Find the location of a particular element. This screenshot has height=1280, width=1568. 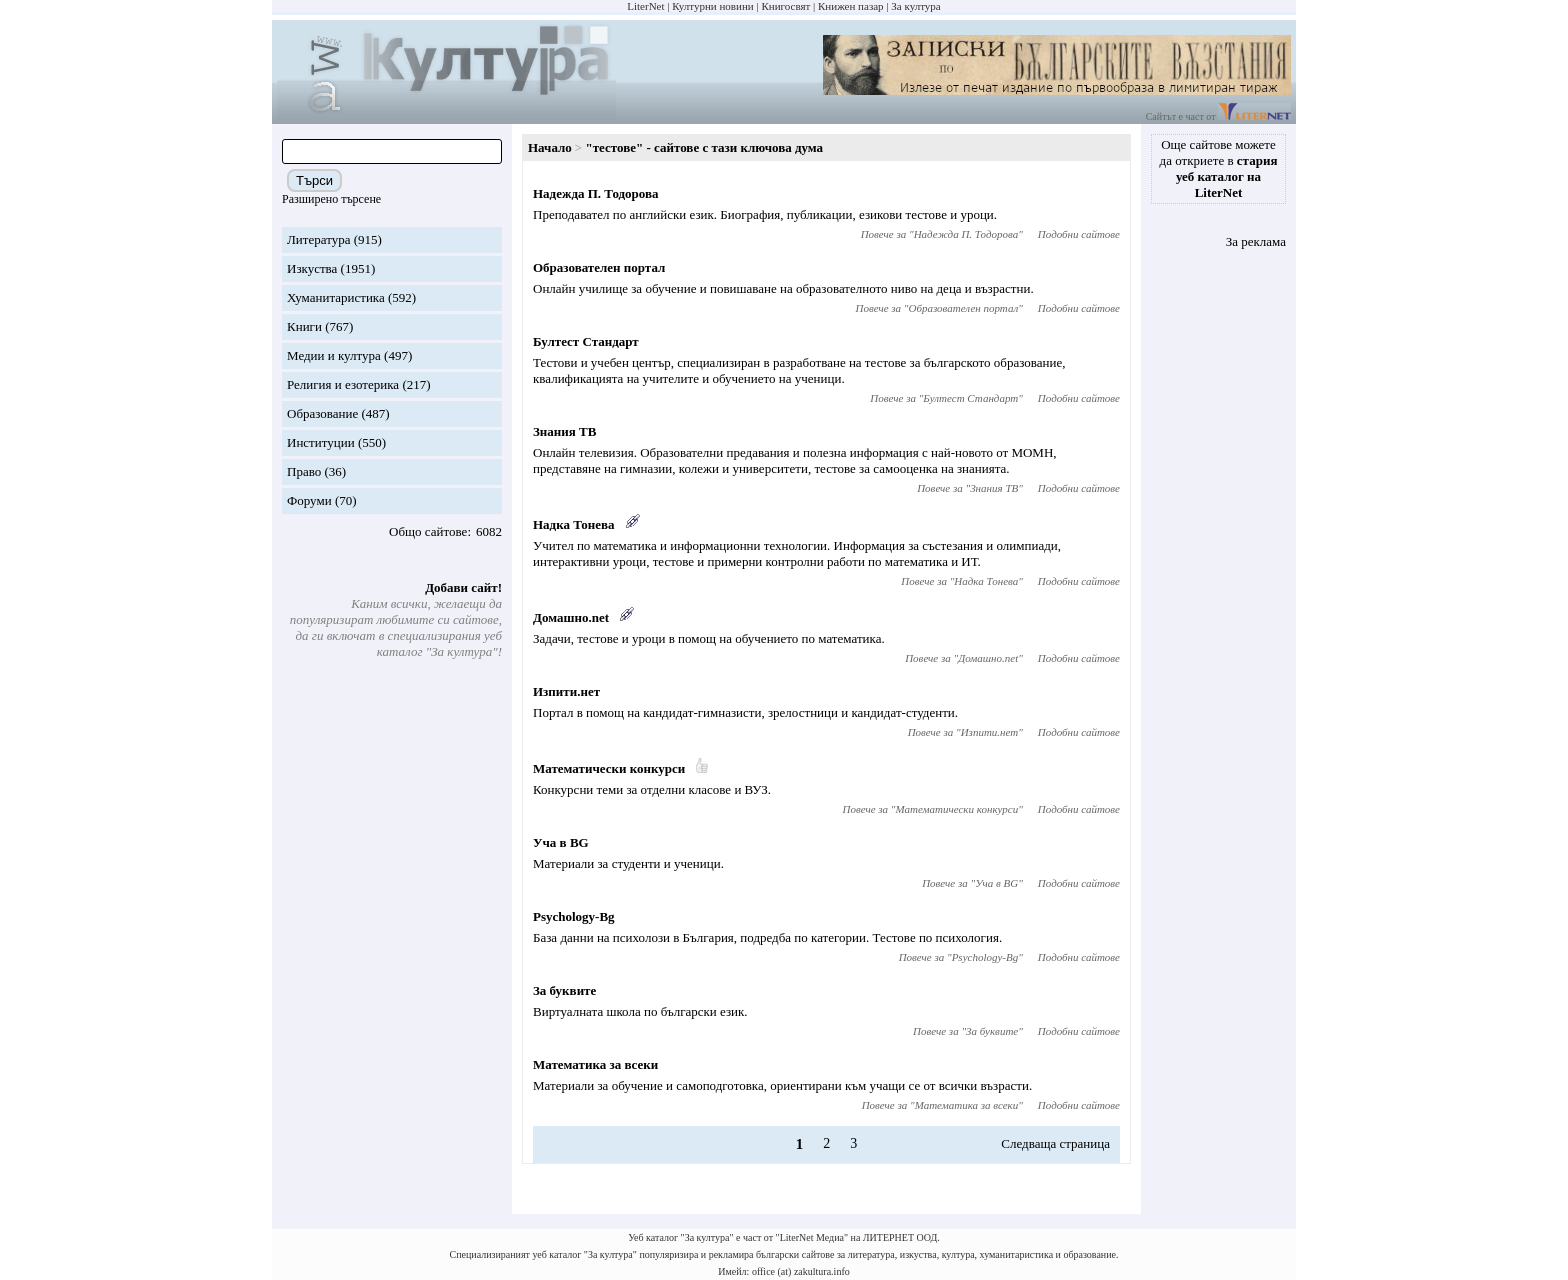

Литература is located at coordinates (318, 239).